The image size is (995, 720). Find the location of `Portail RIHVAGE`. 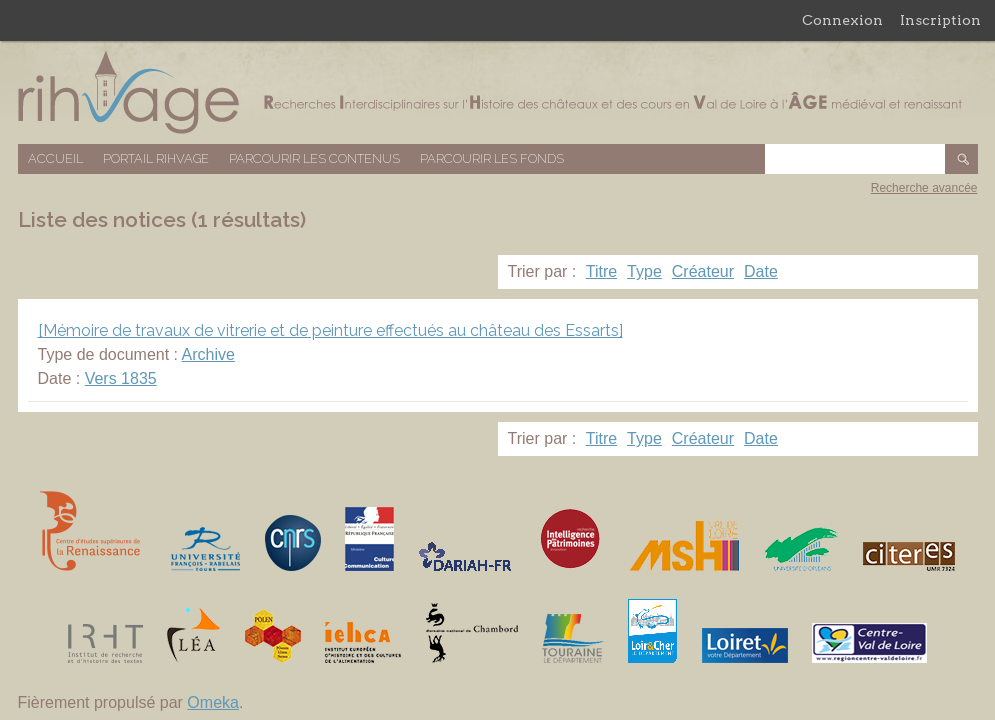

Portail RIHVAGE is located at coordinates (156, 158).